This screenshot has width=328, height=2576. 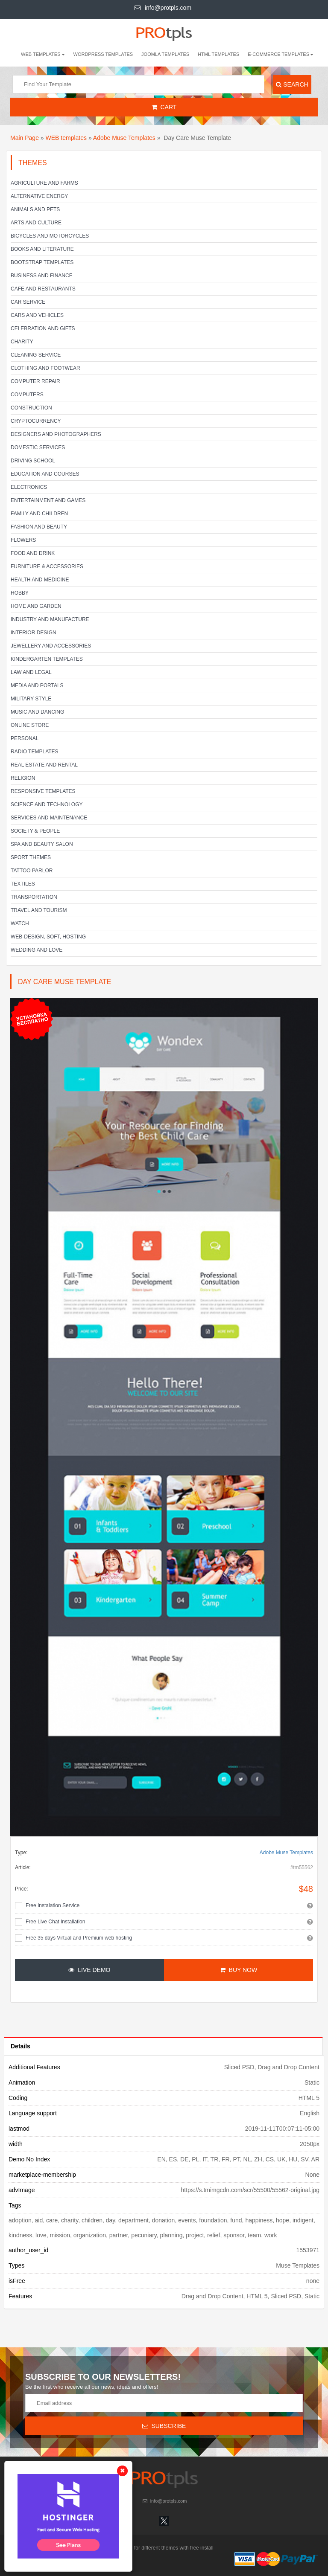 I want to click on Science and Technology, so click(x=46, y=804).